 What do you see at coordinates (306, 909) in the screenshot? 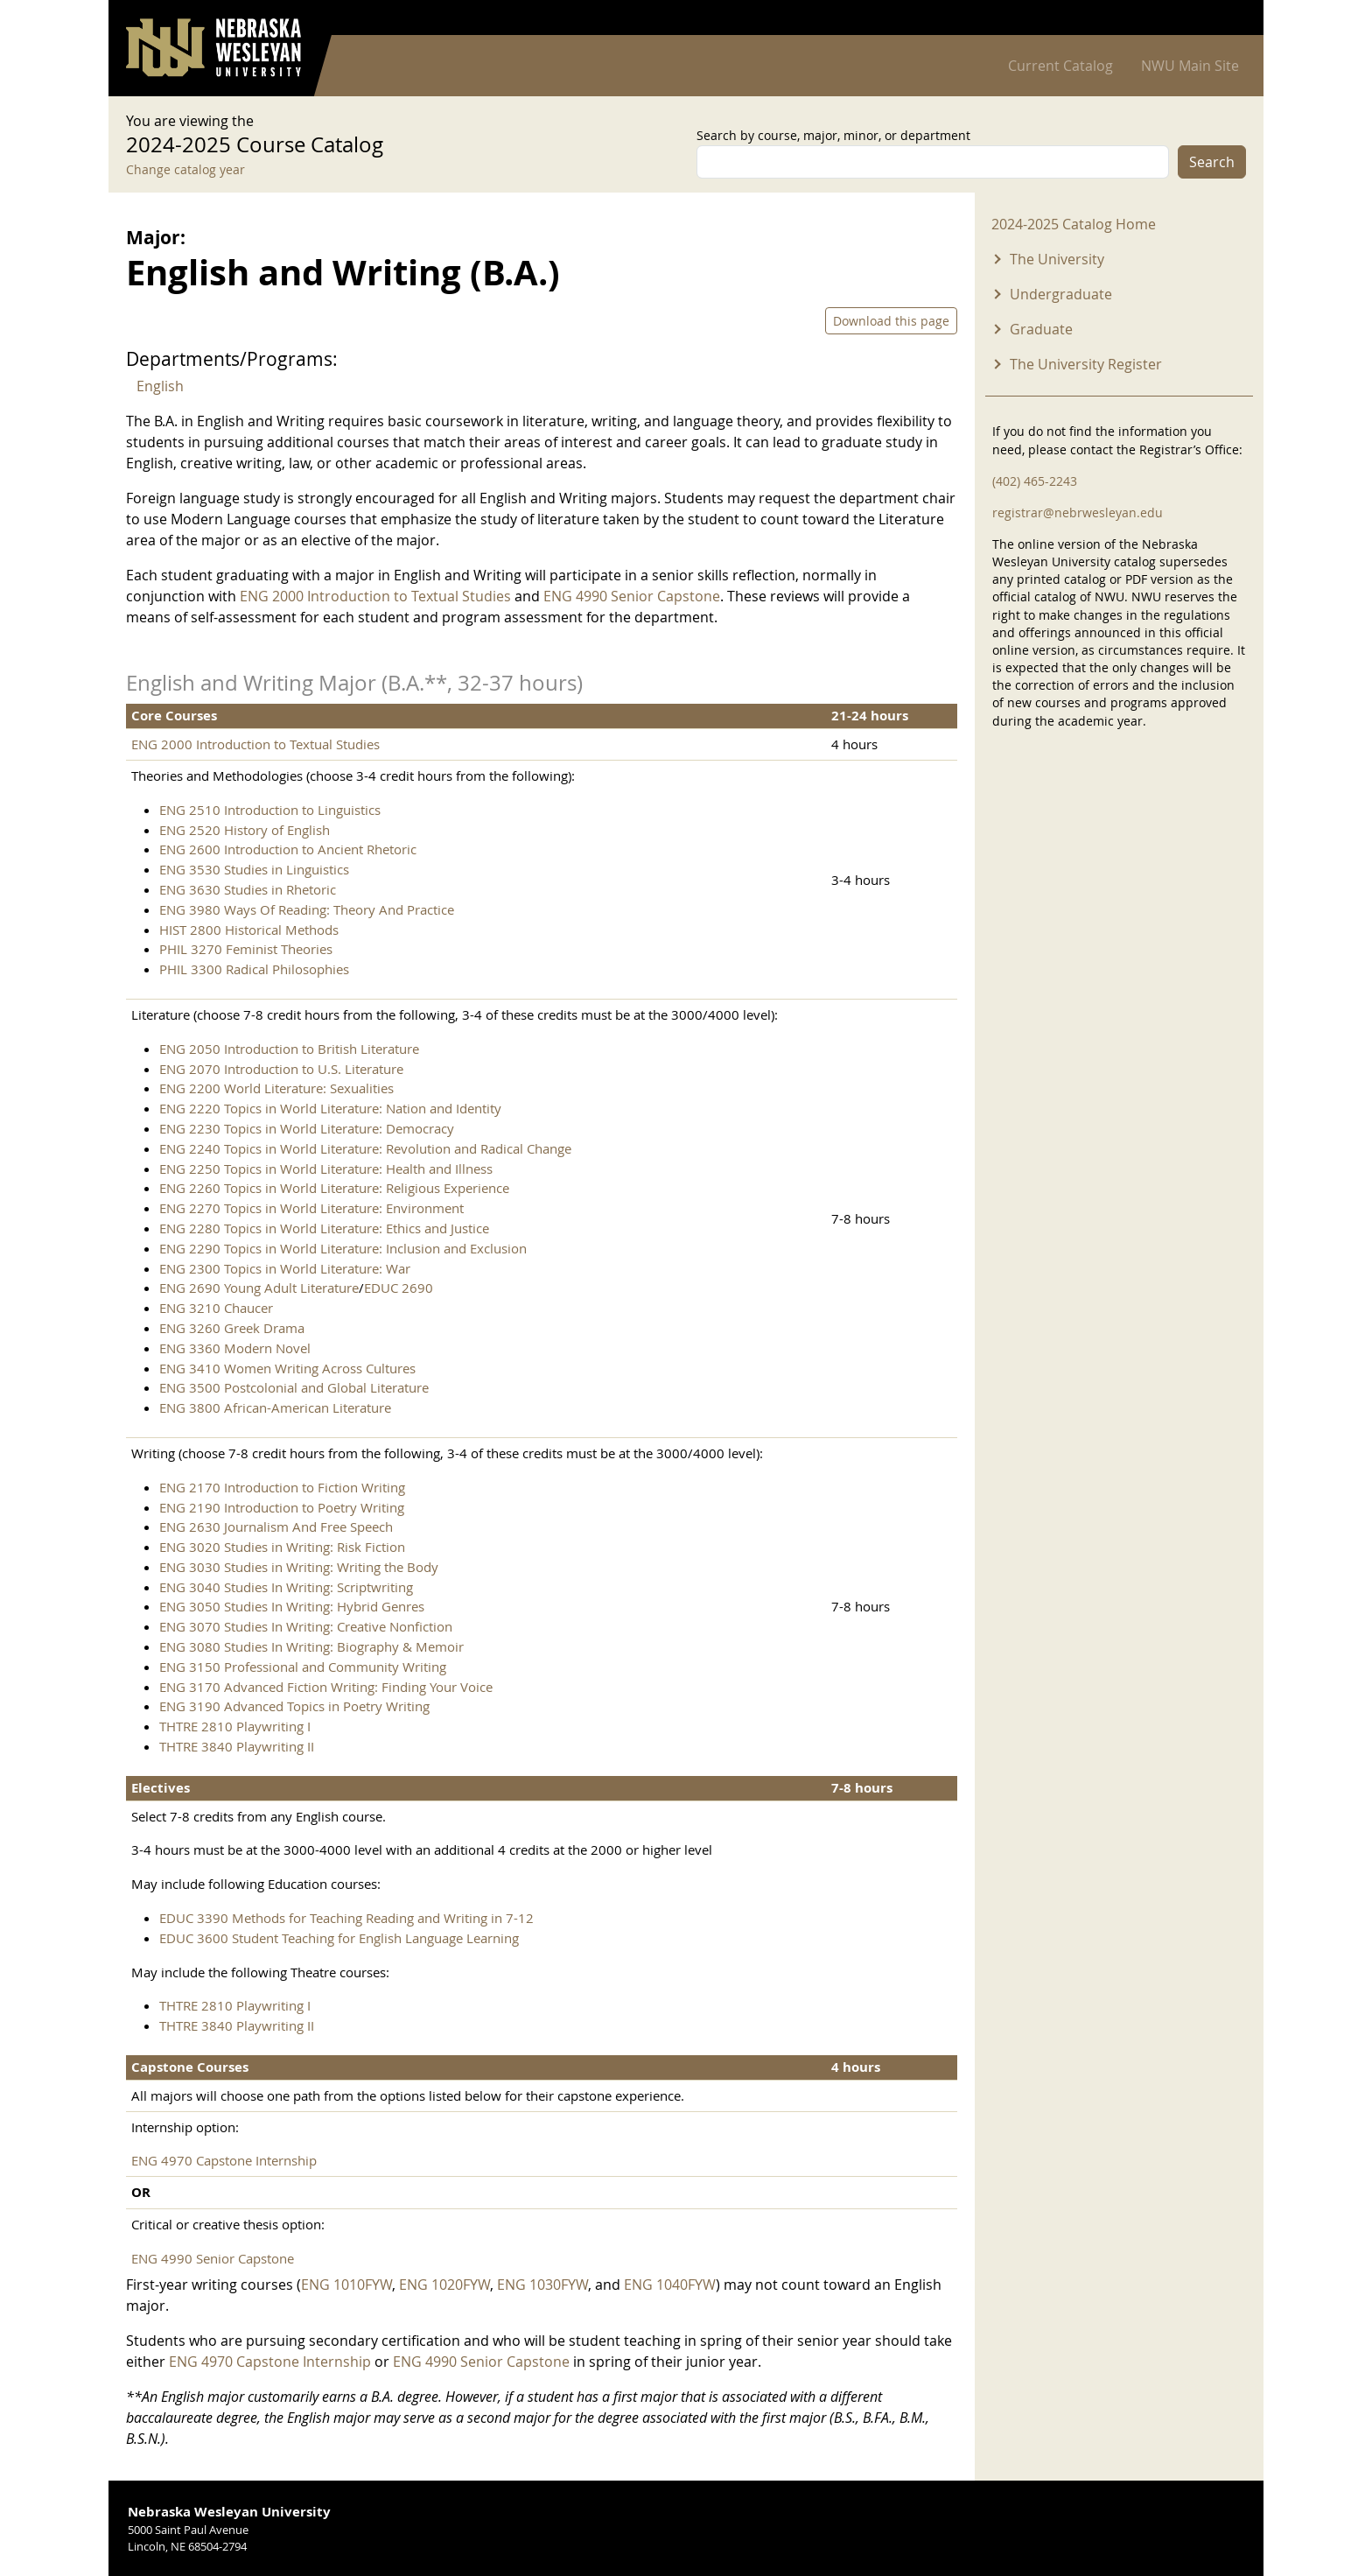
I see `ENG 3980 Ways Of Reading: Theory And Practice` at bounding box center [306, 909].